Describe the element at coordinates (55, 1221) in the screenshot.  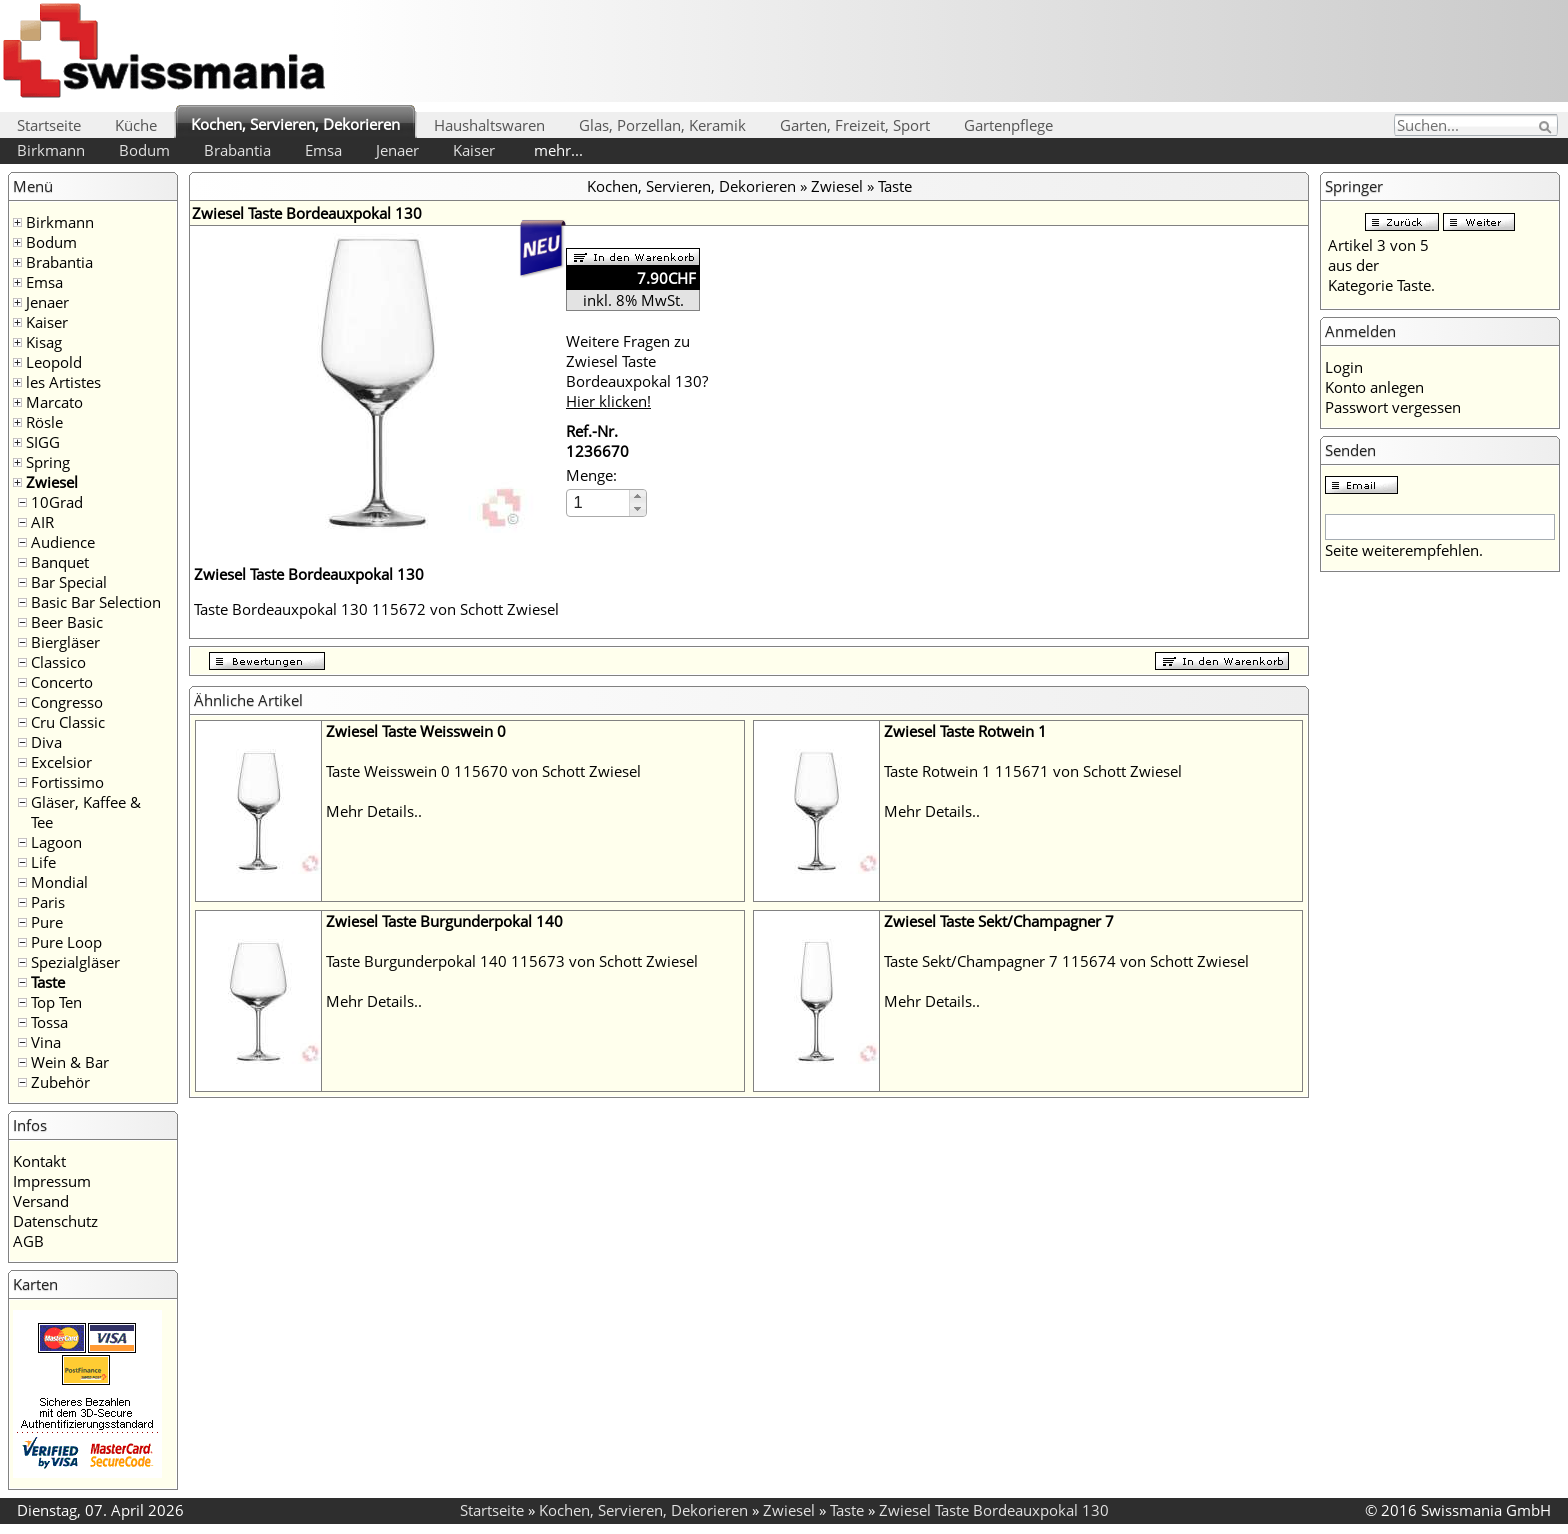
I see `Datenschutz` at that location.